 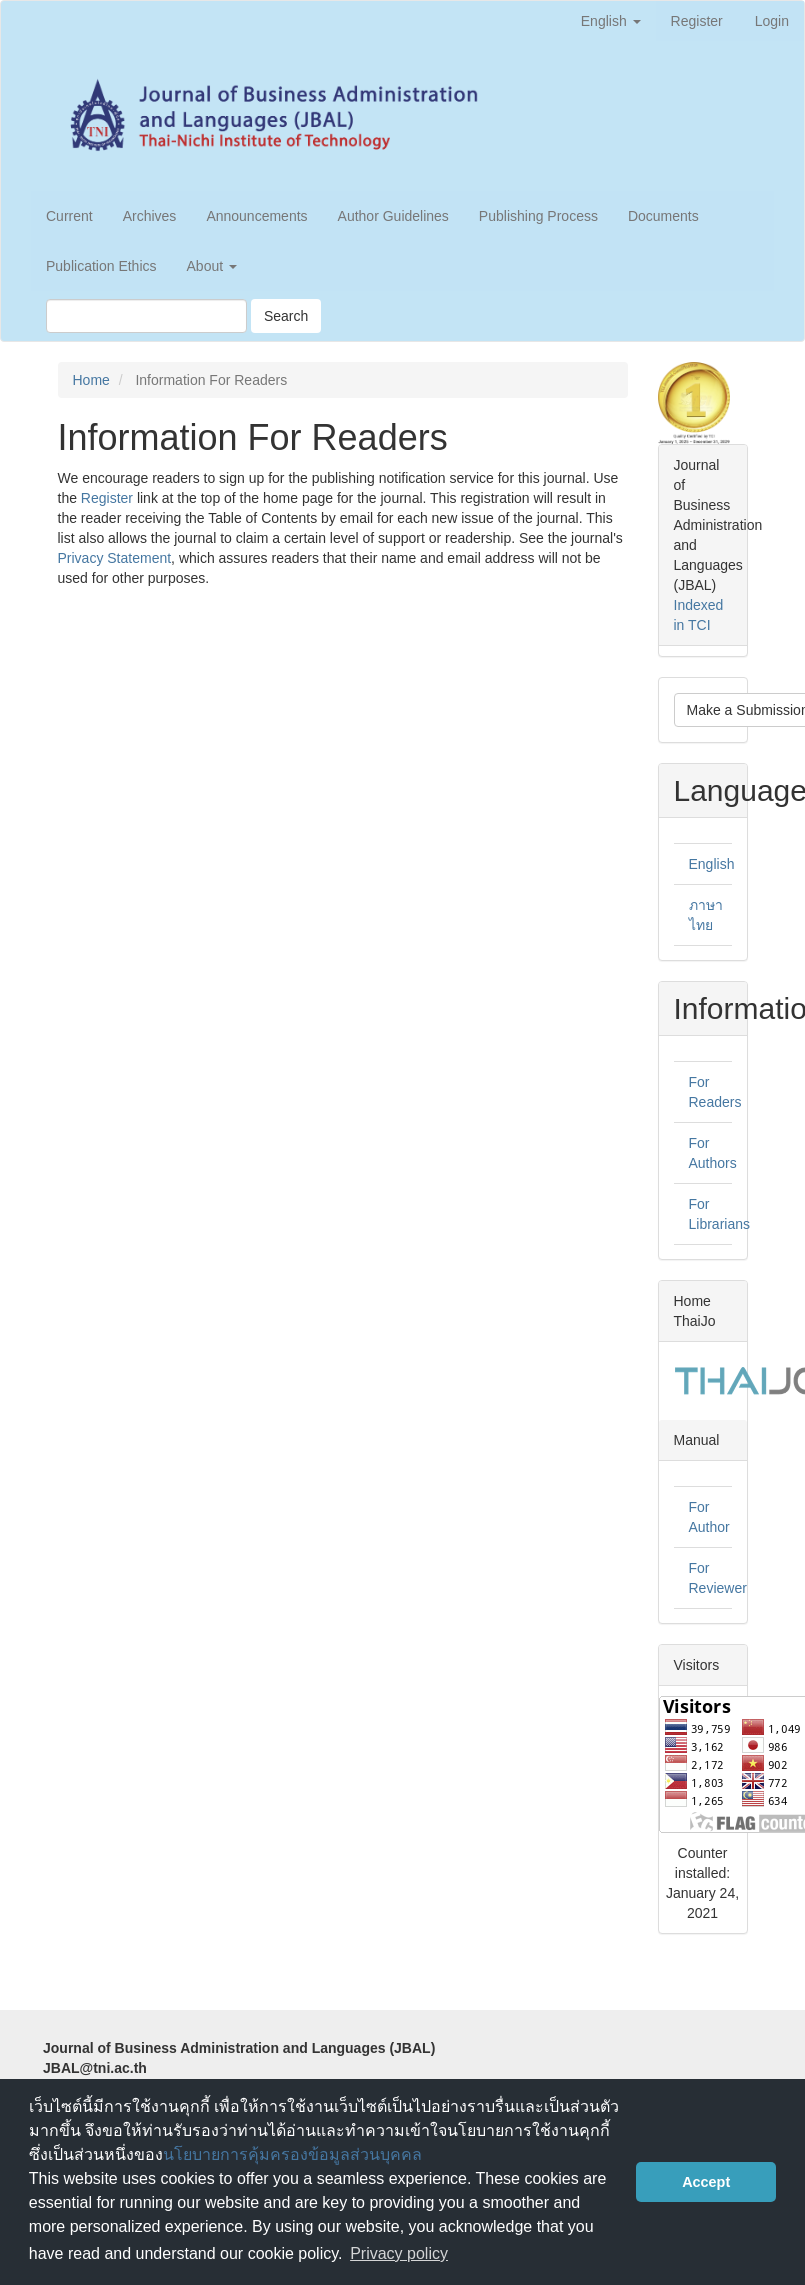 What do you see at coordinates (212, 266) in the screenshot?
I see `About [button]` at bounding box center [212, 266].